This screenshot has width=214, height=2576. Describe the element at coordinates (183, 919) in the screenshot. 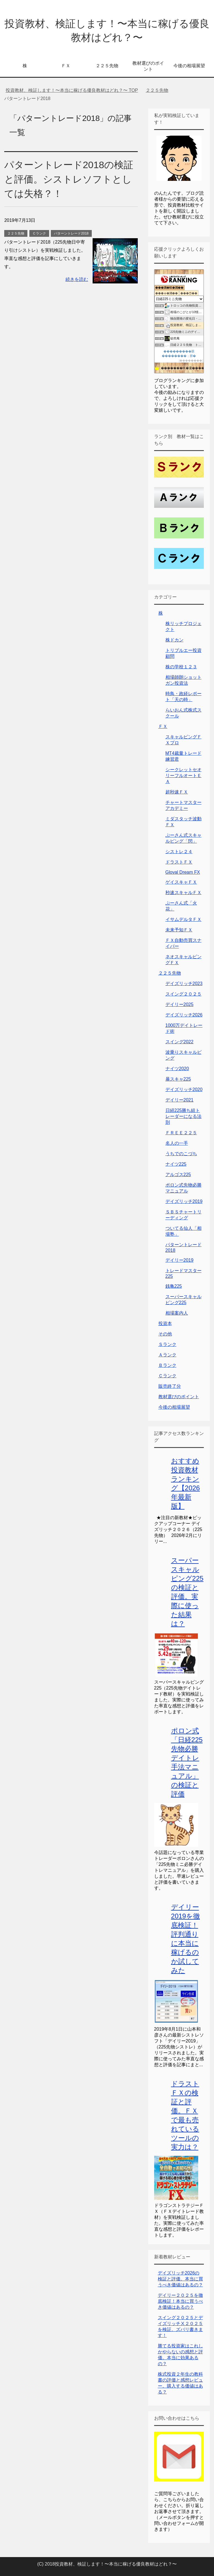

I see `イサムデルタＦＸ` at that location.